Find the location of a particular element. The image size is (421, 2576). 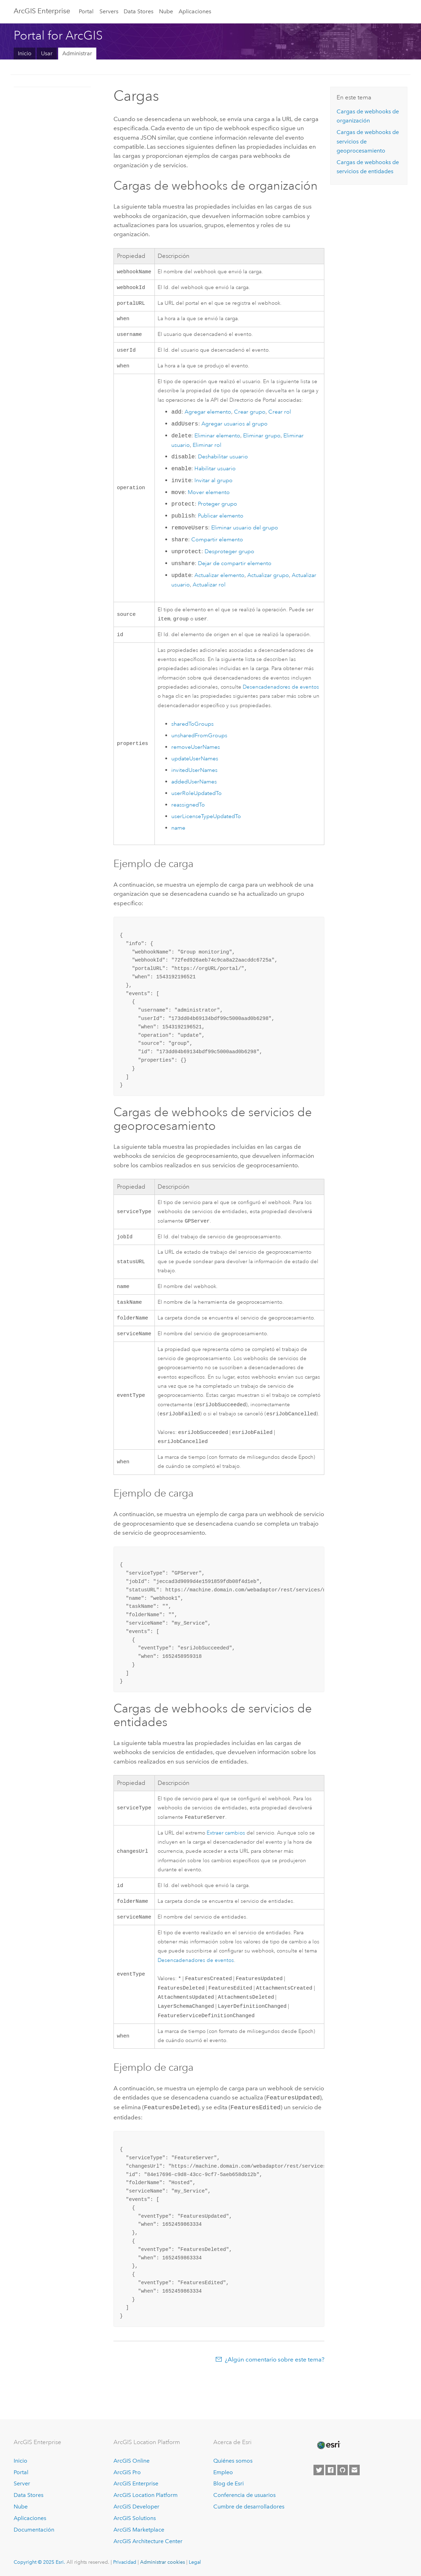

Aplicaciones is located at coordinates (195, 11).